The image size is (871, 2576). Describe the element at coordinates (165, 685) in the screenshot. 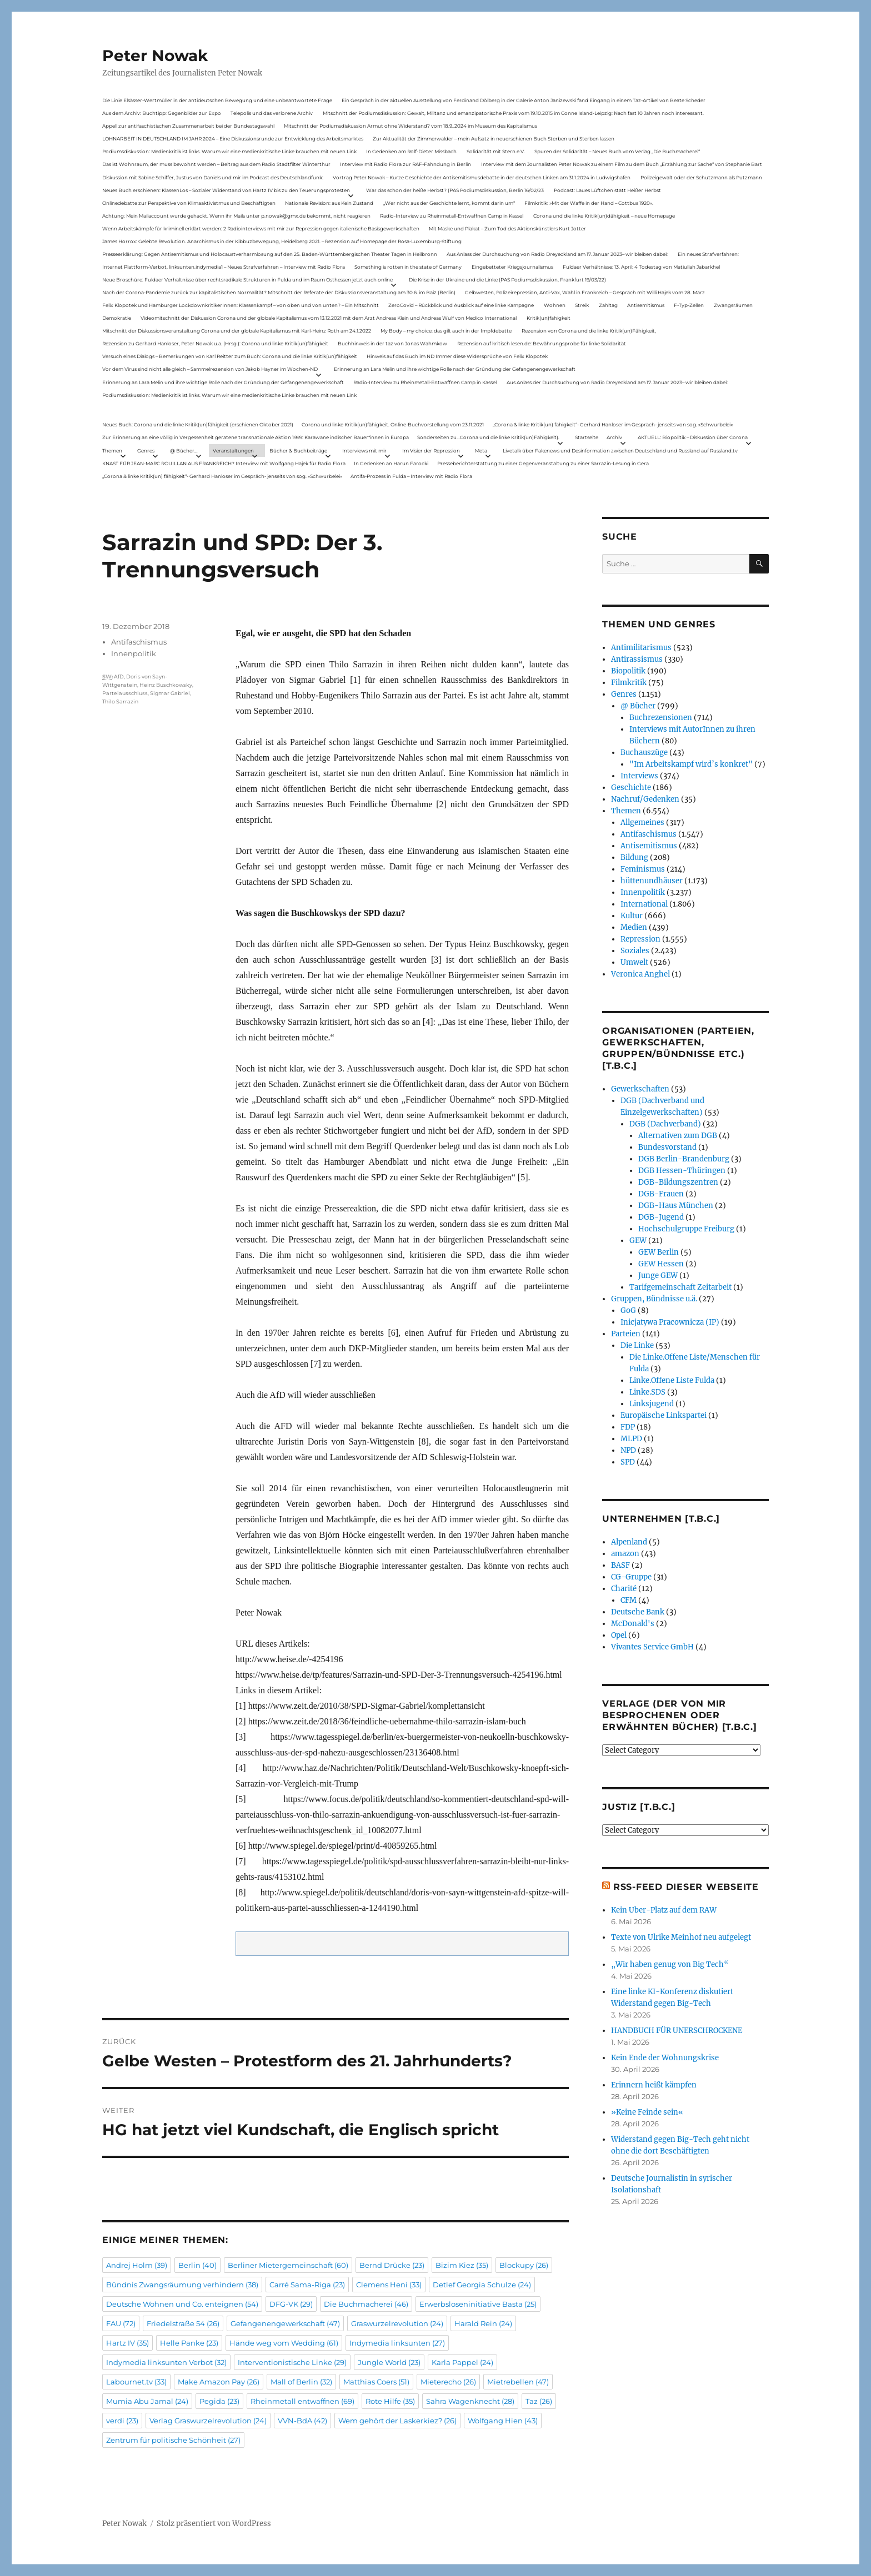

I see `Heinz Buschkowsky` at that location.